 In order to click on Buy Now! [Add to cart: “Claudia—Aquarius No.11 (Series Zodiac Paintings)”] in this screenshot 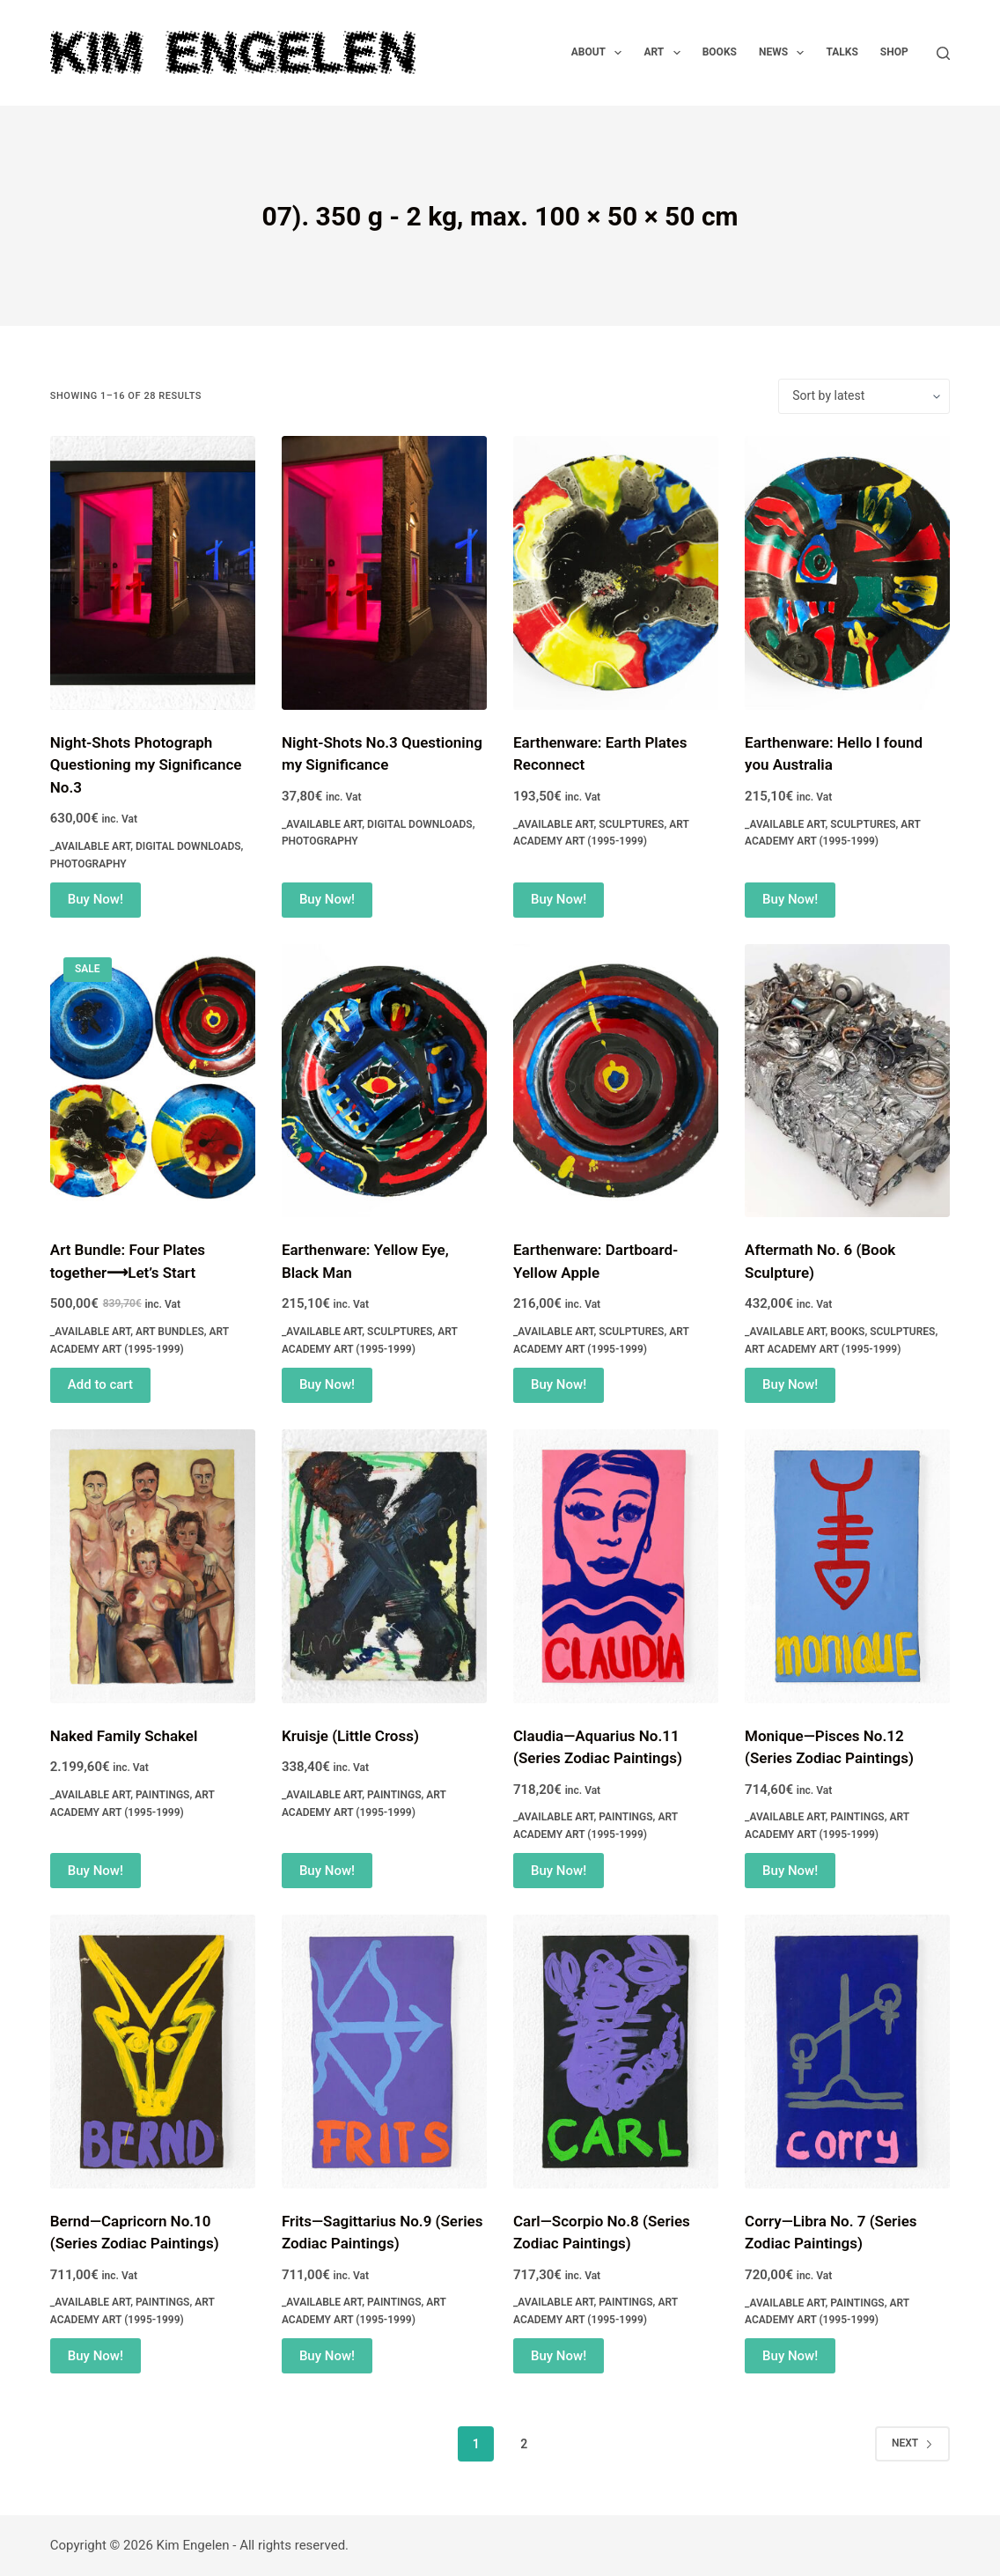, I will do `click(558, 1870)`.